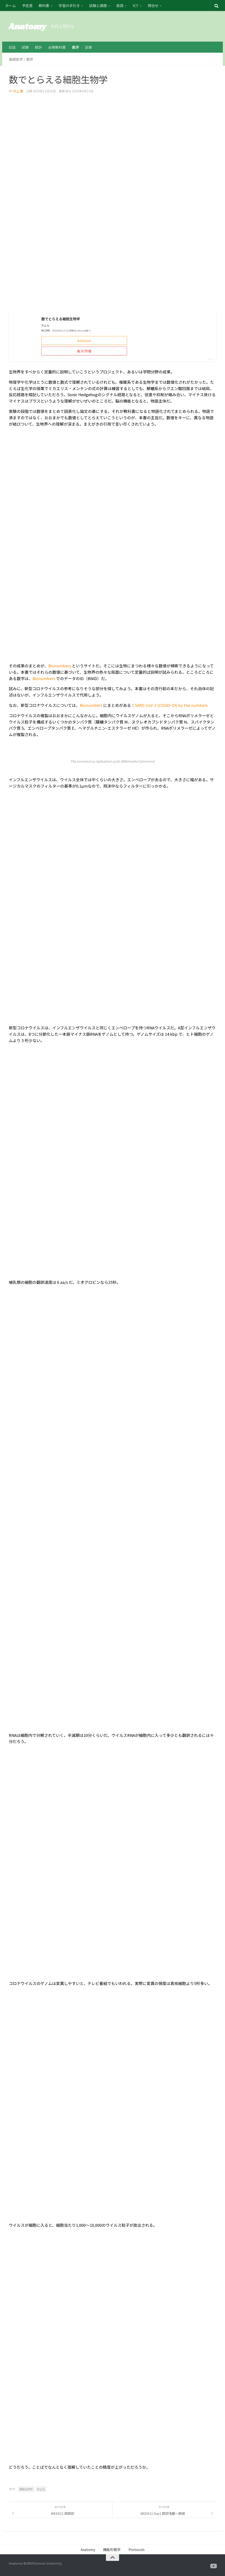 This screenshot has width=225, height=2576. What do you see at coordinates (26, 2489) in the screenshot?
I see `細胞生物学` at bounding box center [26, 2489].